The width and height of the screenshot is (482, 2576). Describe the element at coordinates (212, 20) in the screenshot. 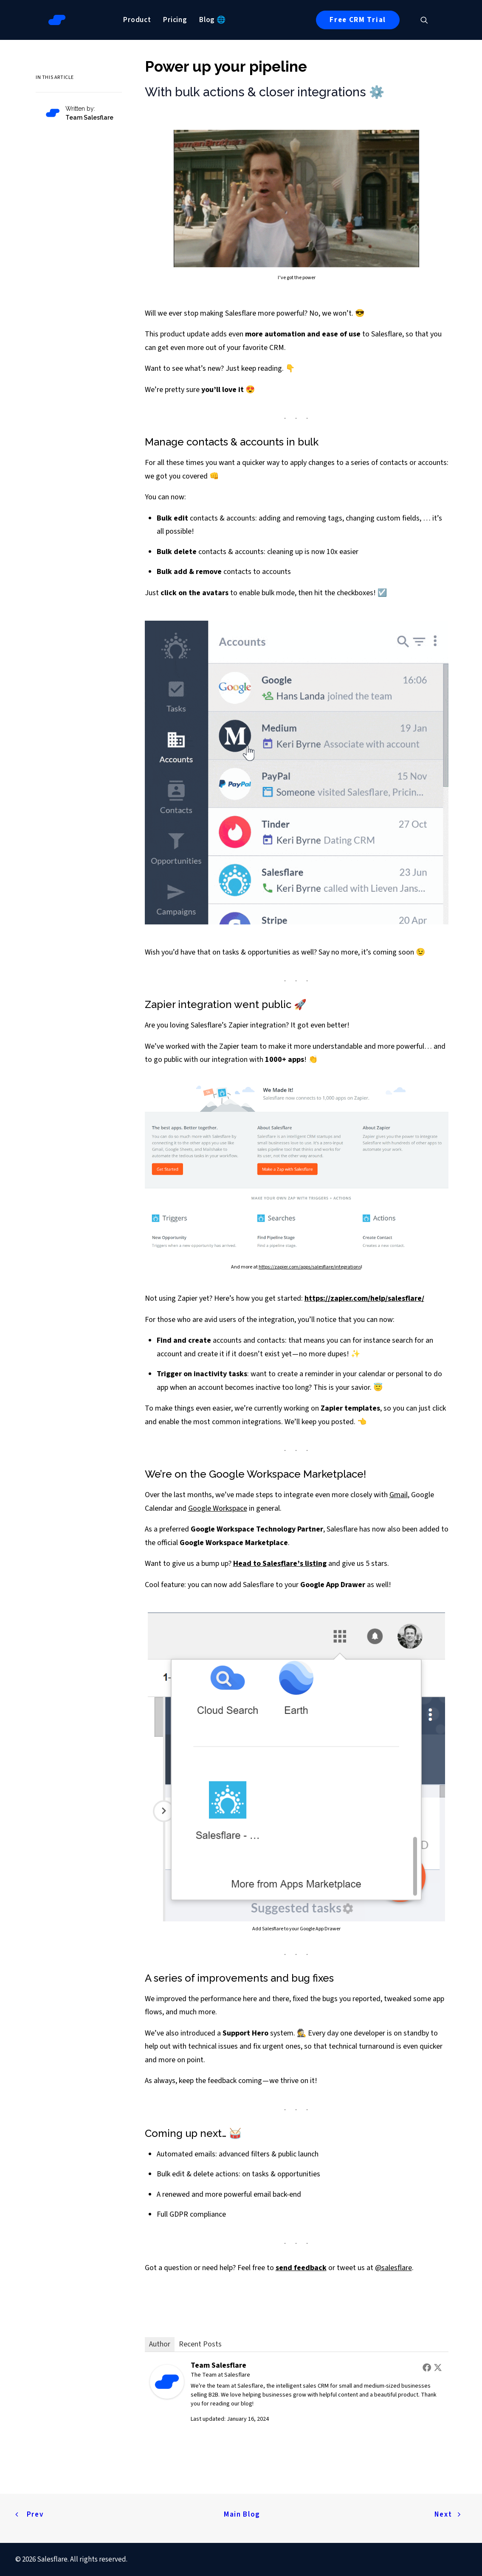

I see `Blog 🌐` at that location.